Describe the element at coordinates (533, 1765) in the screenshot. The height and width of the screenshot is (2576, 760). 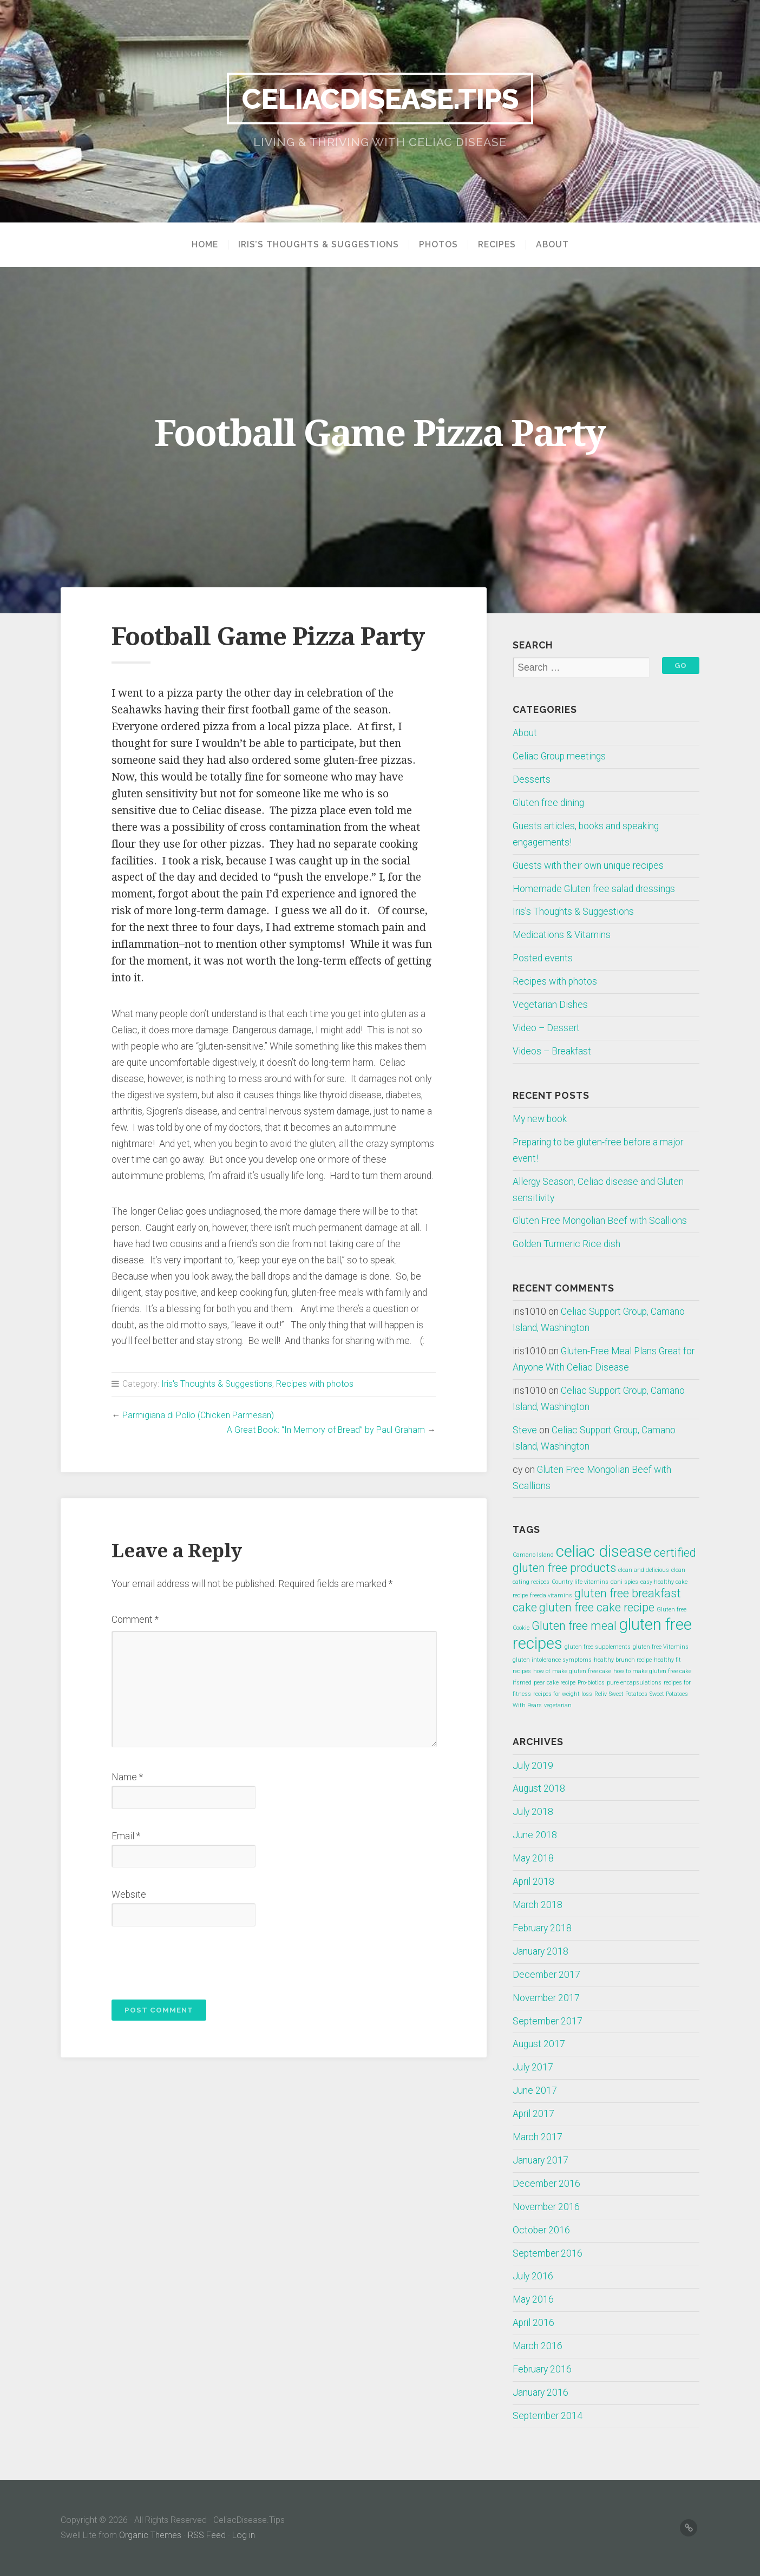
I see `July 2019` at that location.